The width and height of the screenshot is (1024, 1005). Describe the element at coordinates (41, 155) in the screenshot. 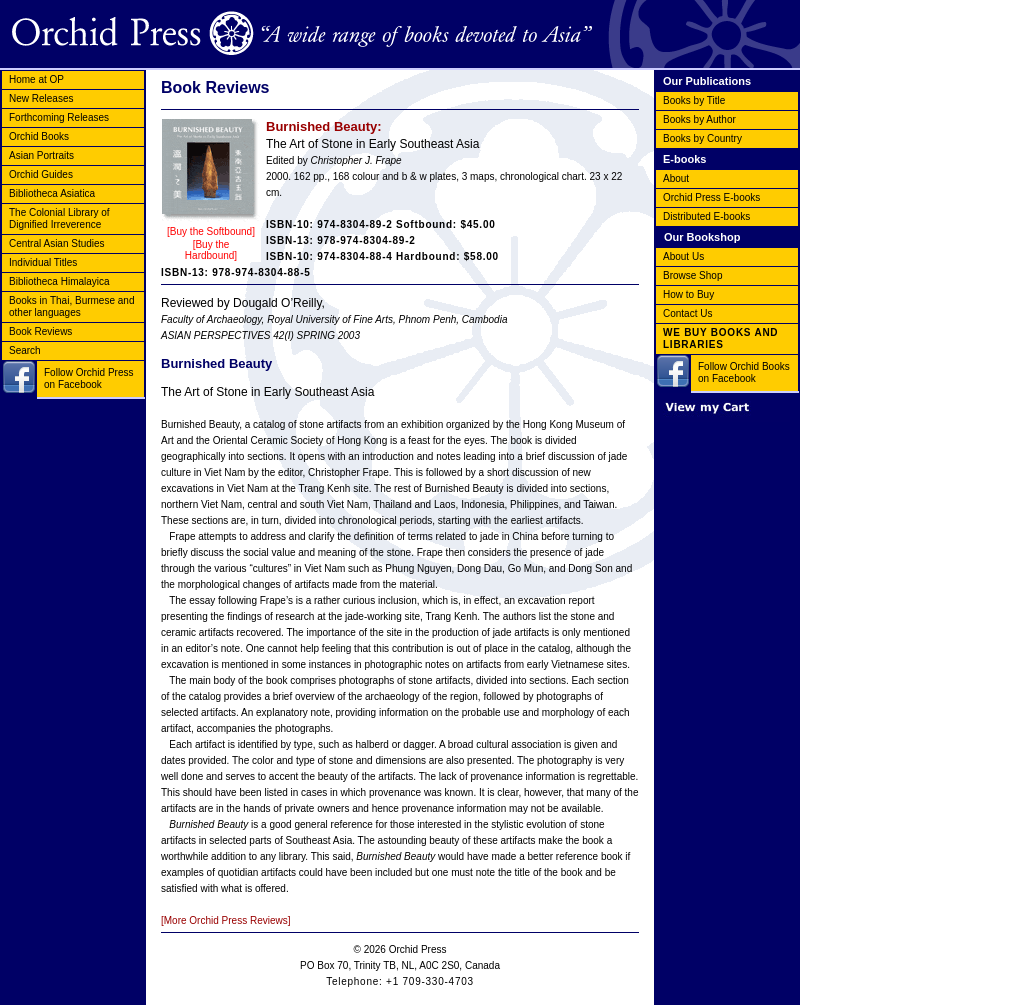

I see `Asian Portraits` at that location.